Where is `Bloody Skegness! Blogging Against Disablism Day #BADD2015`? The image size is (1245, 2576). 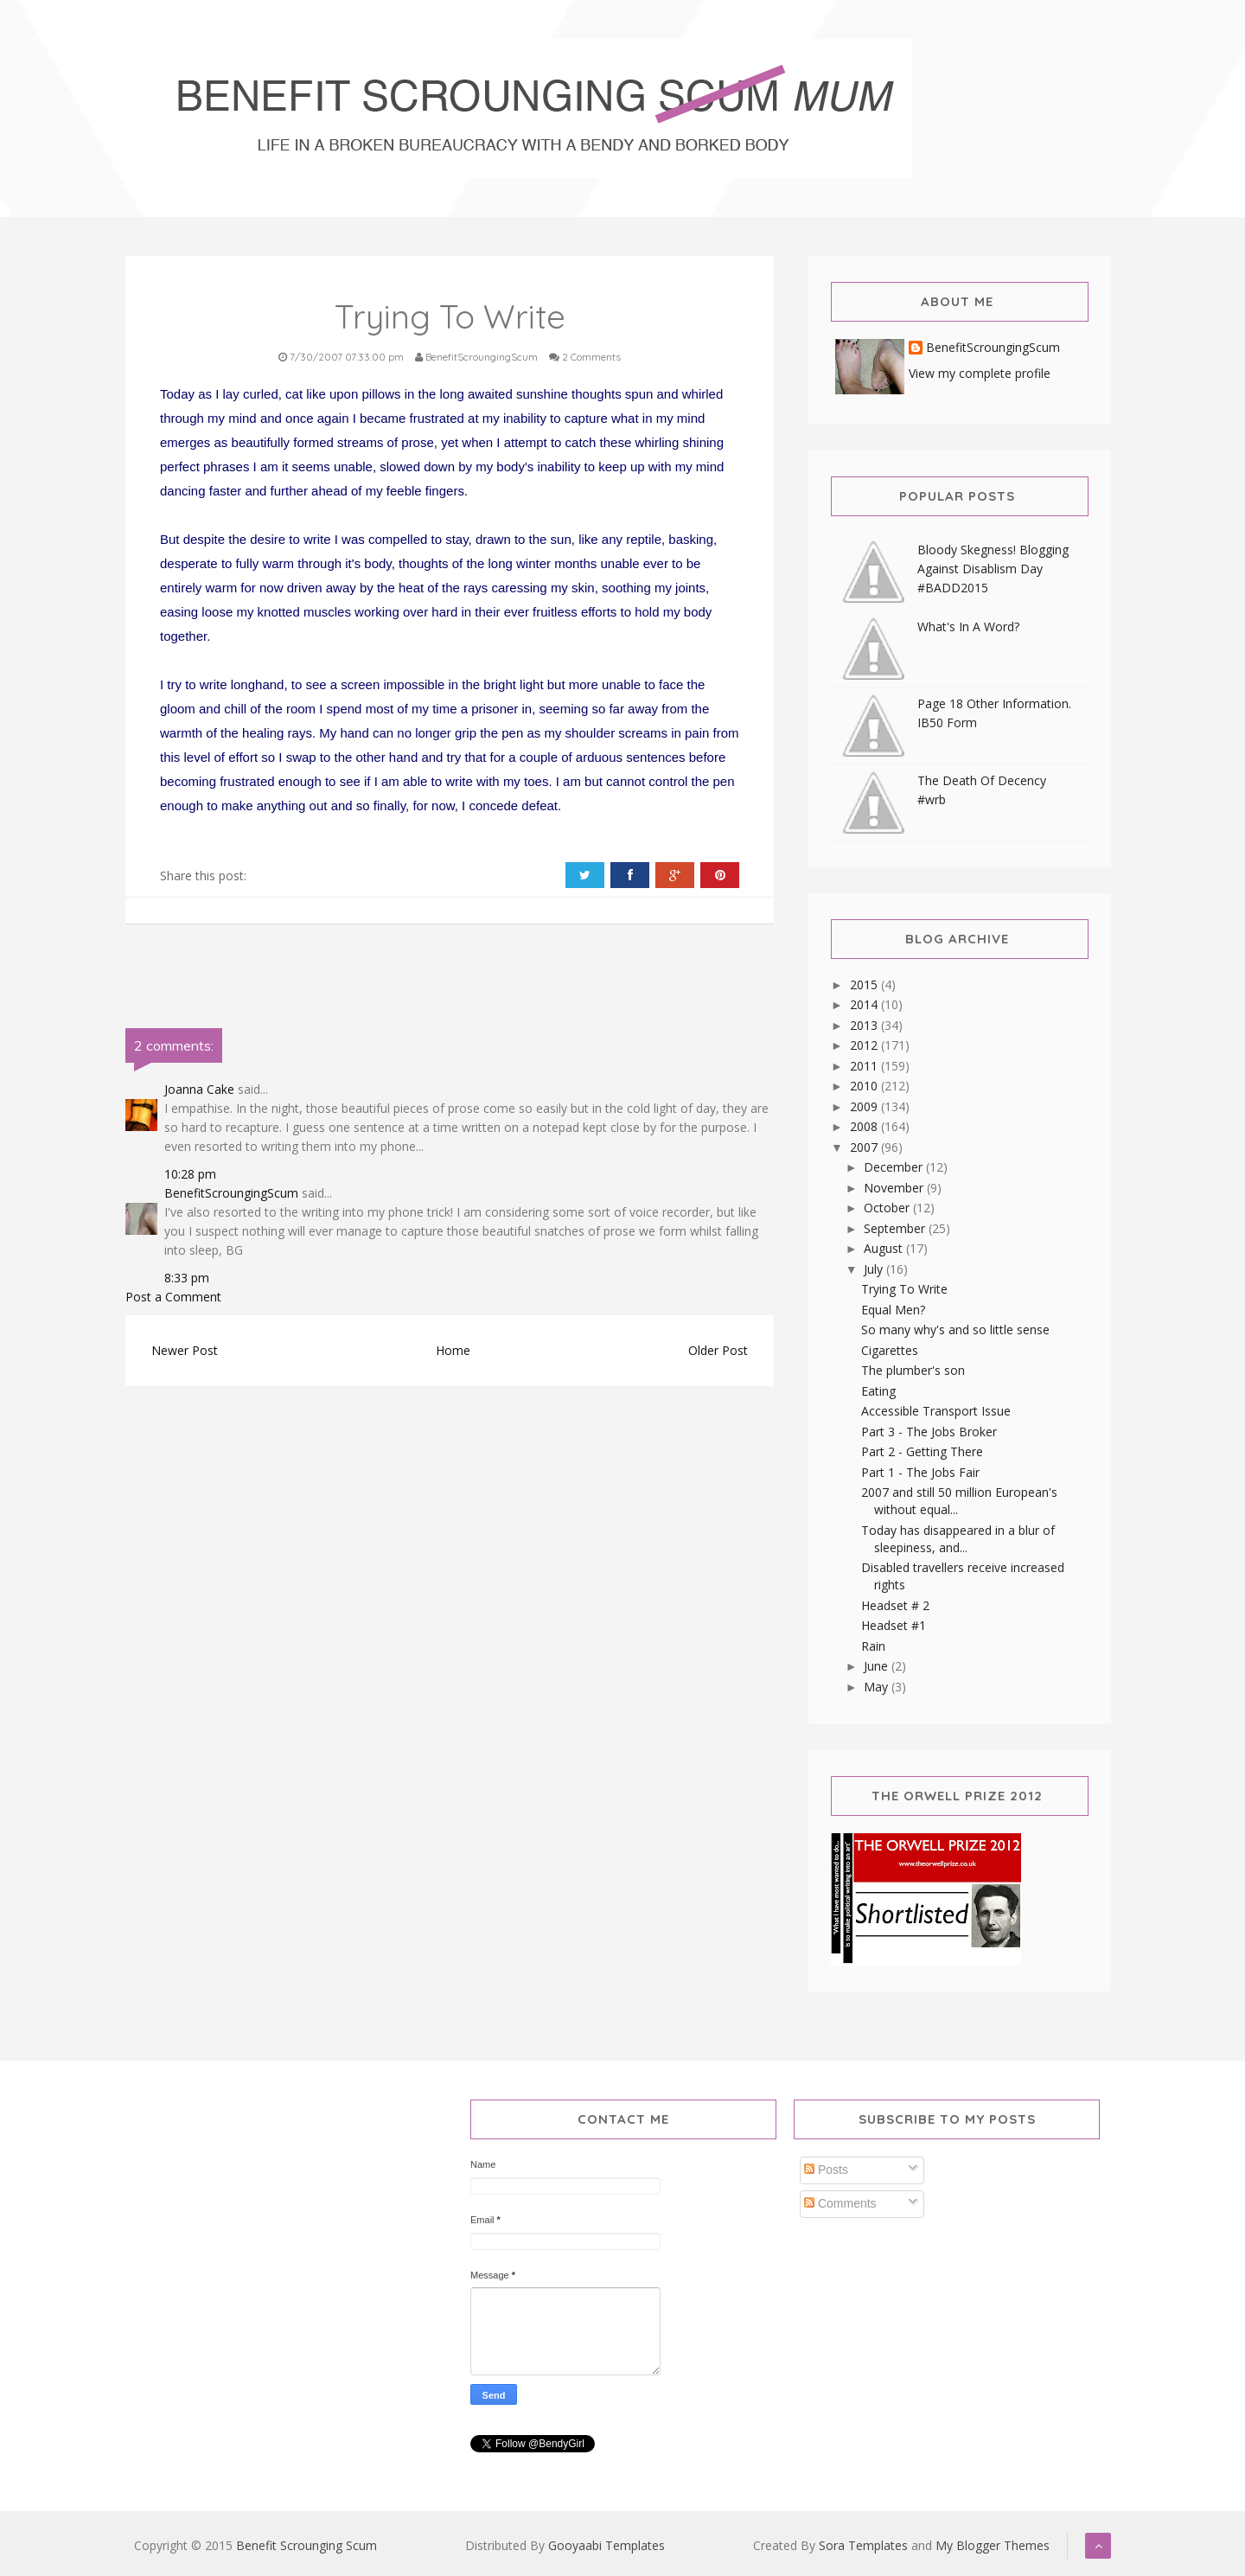
Bloody Skegness! Blogging Against Disablism Day #BADD2015 is located at coordinates (993, 568).